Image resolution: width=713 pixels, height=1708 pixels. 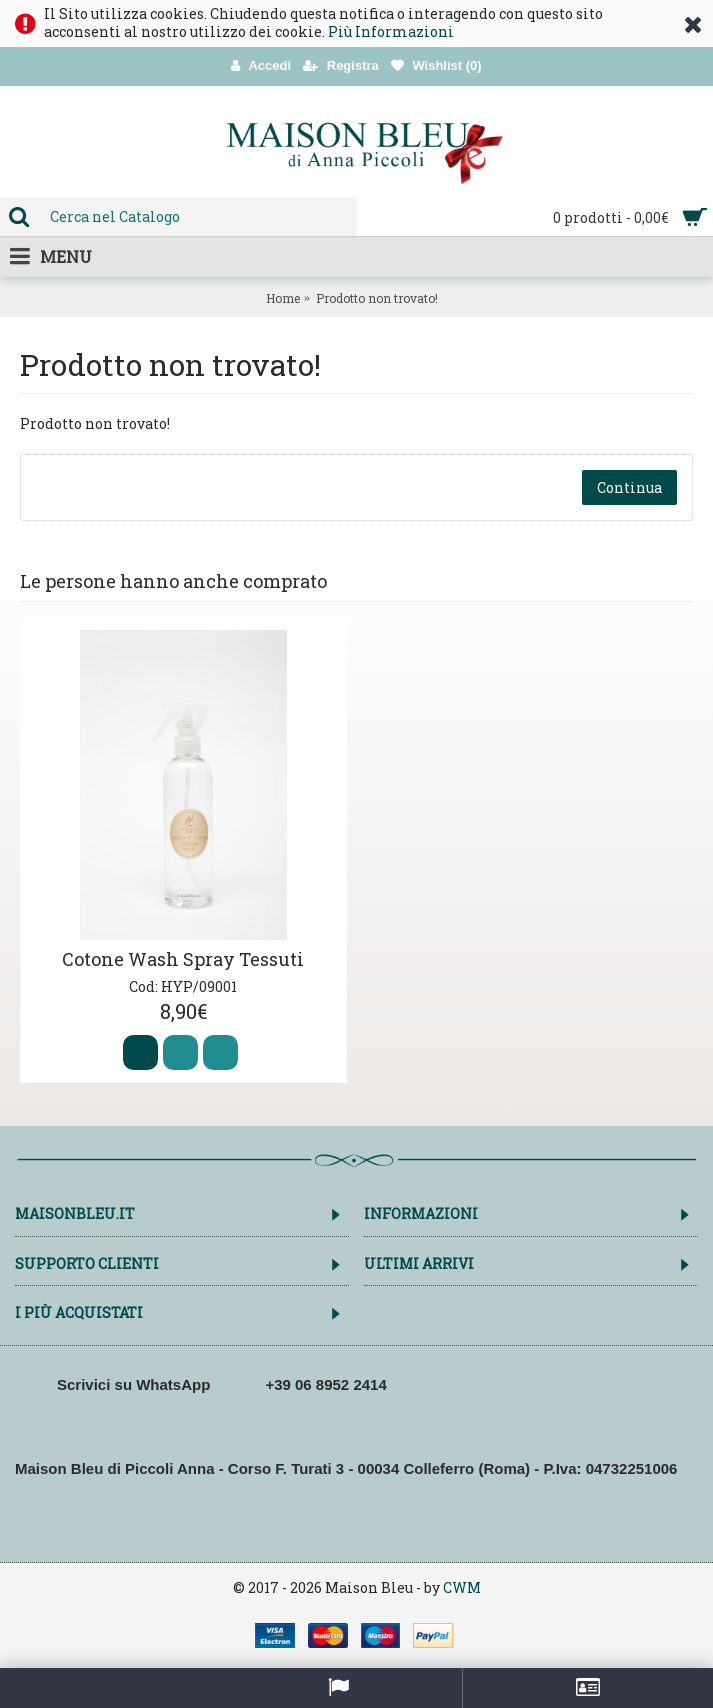 I want to click on Continua, so click(x=629, y=487).